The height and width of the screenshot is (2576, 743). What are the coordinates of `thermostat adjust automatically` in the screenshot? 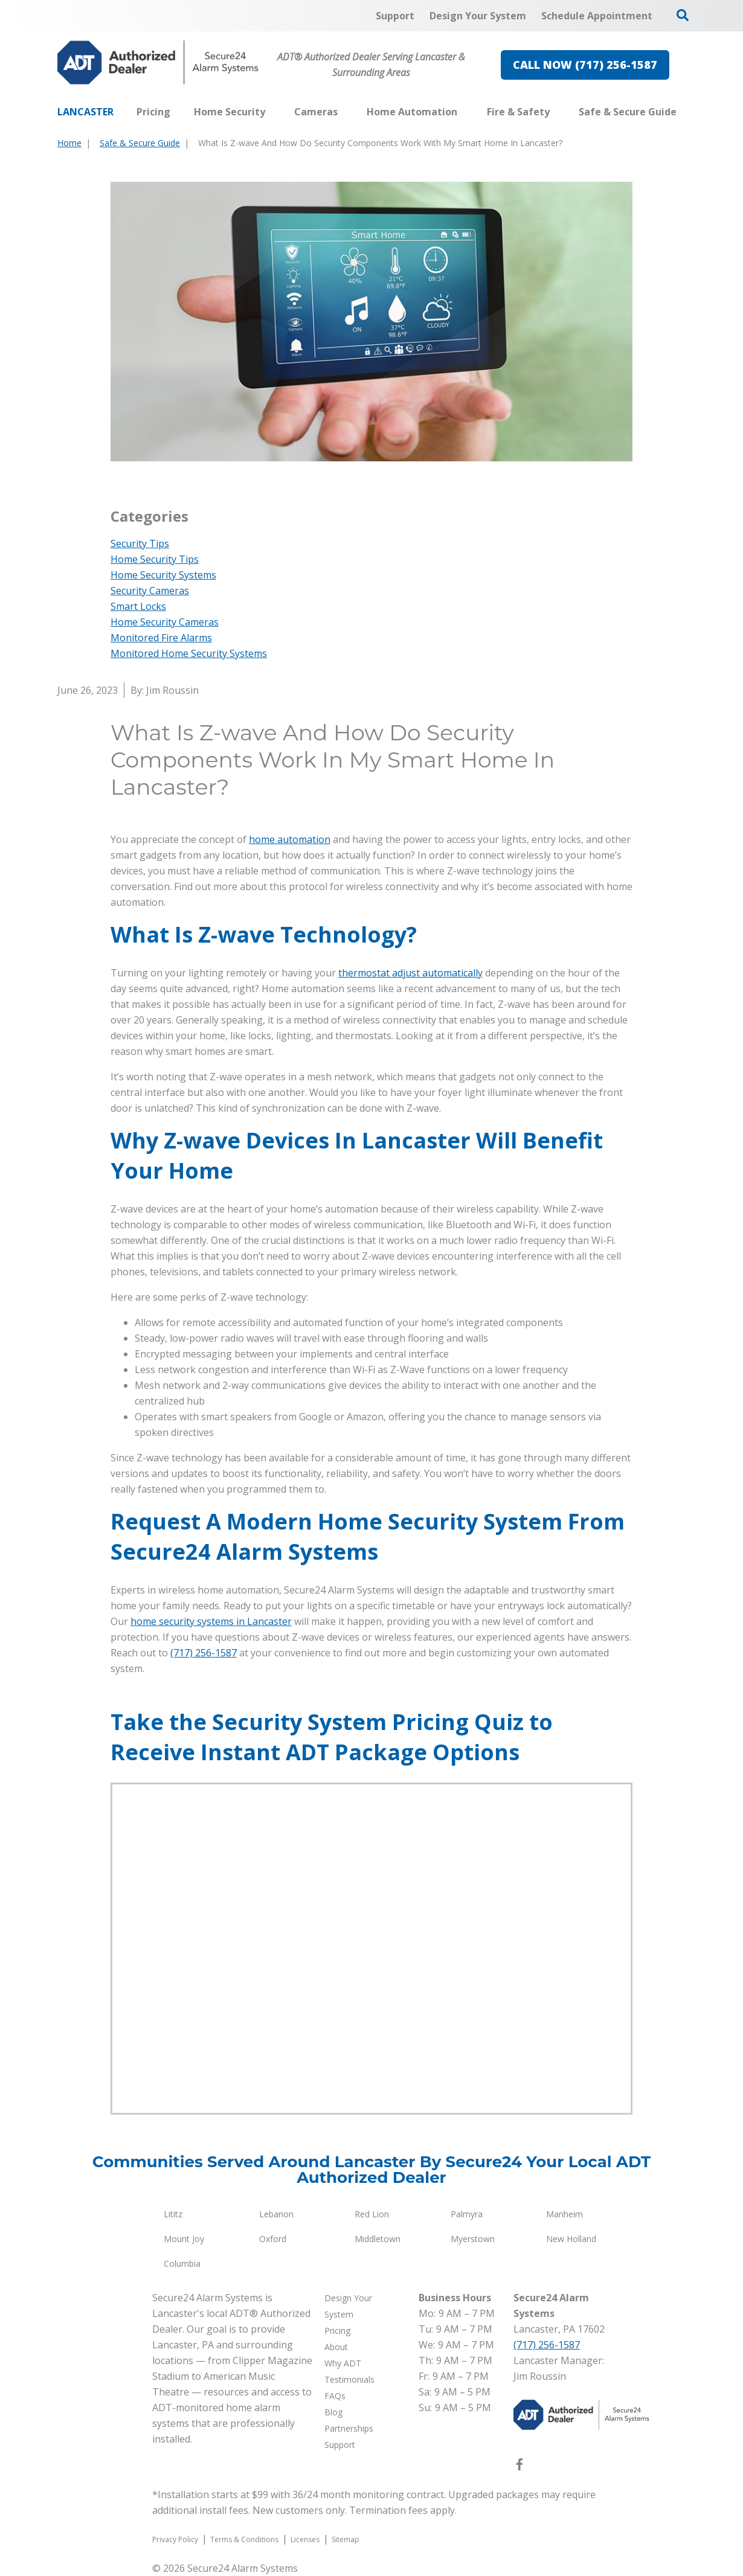 It's located at (410, 972).